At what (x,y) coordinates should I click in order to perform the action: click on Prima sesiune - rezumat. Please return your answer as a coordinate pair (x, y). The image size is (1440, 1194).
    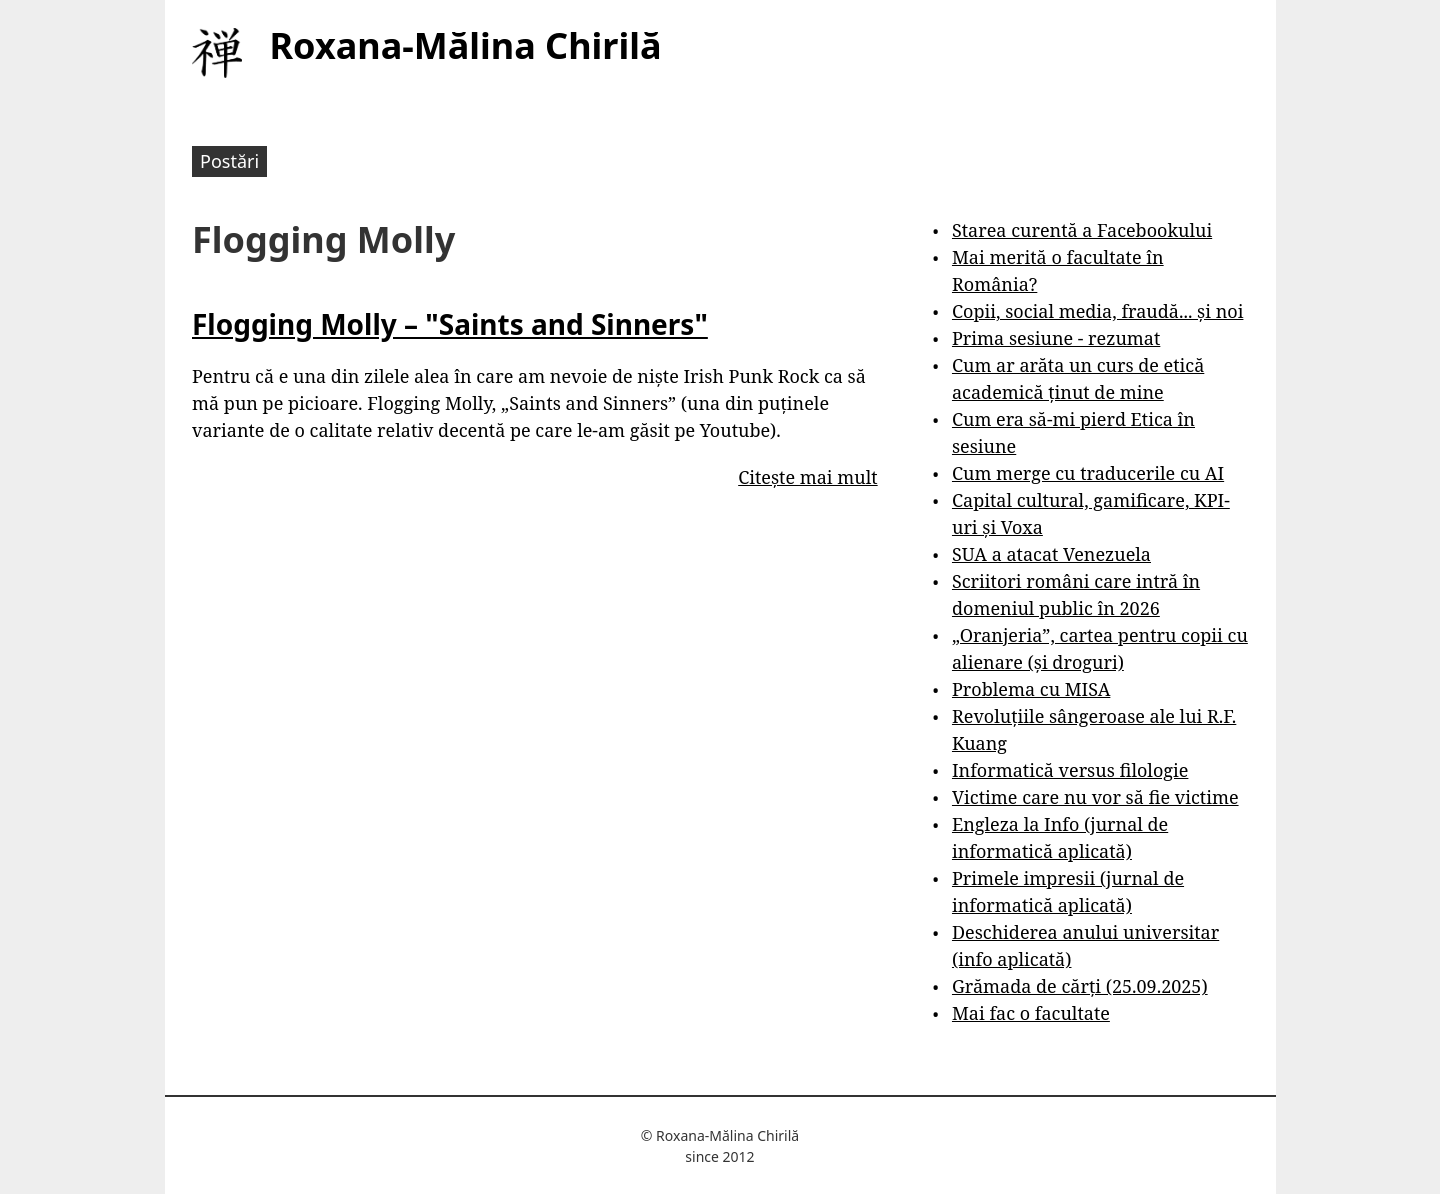
    Looking at the image, I should click on (1056, 338).